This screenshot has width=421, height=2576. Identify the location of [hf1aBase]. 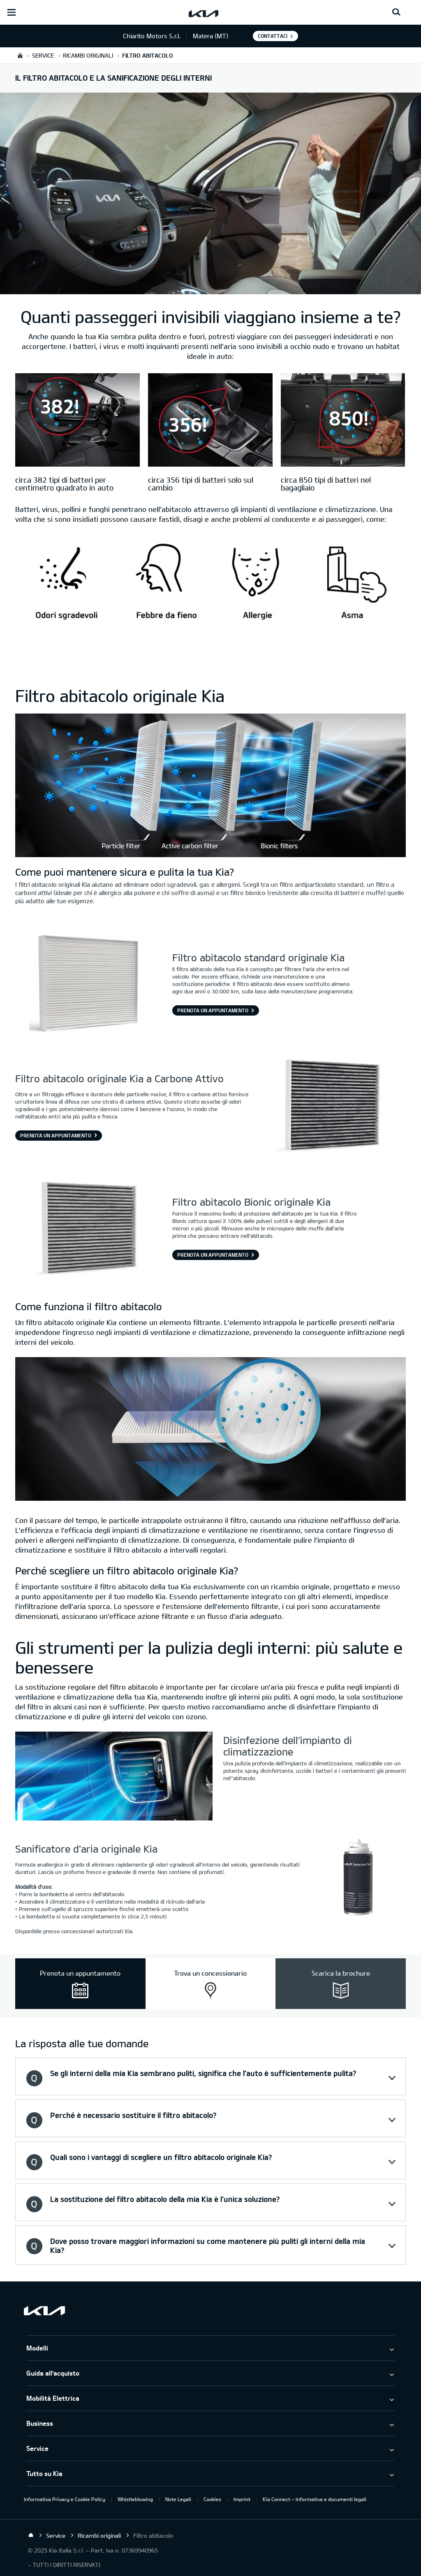
(210, 605).